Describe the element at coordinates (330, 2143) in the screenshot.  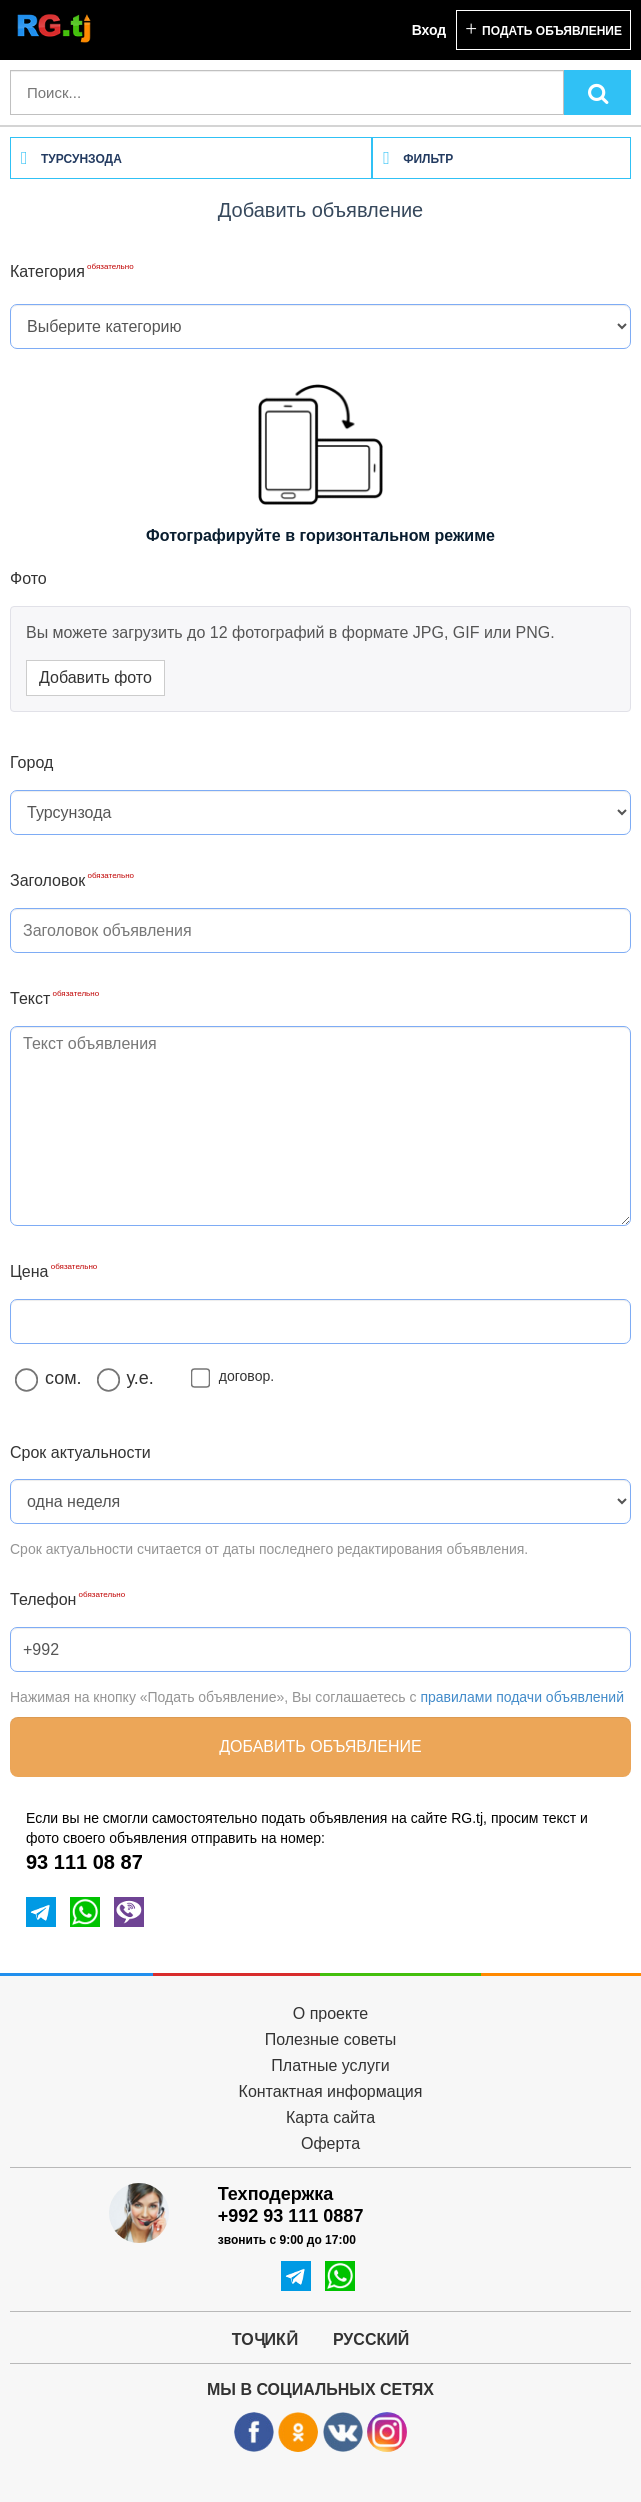
I see `Оферта` at that location.